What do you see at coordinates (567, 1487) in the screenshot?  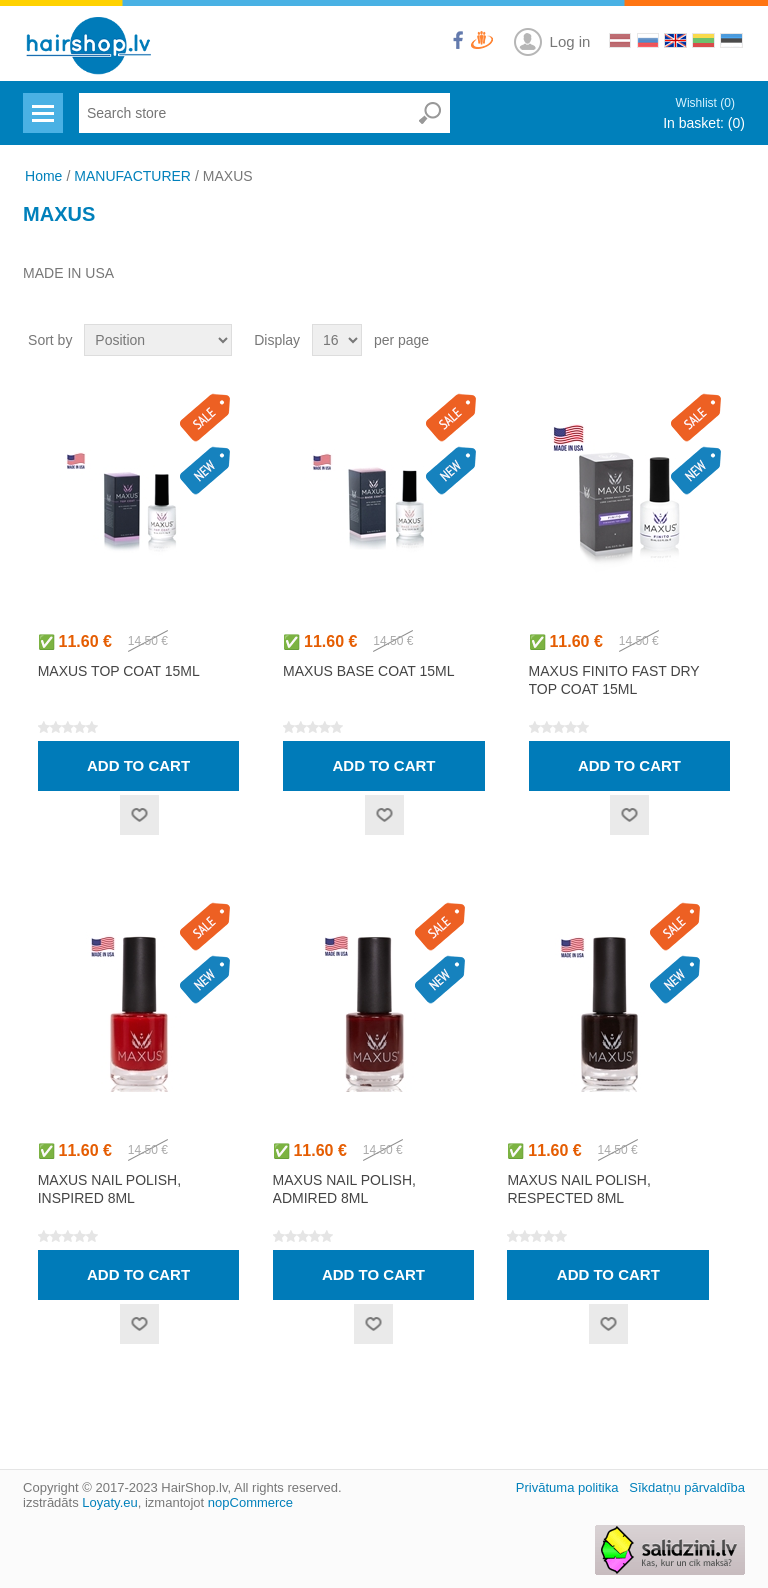 I see `Privātuma politika` at bounding box center [567, 1487].